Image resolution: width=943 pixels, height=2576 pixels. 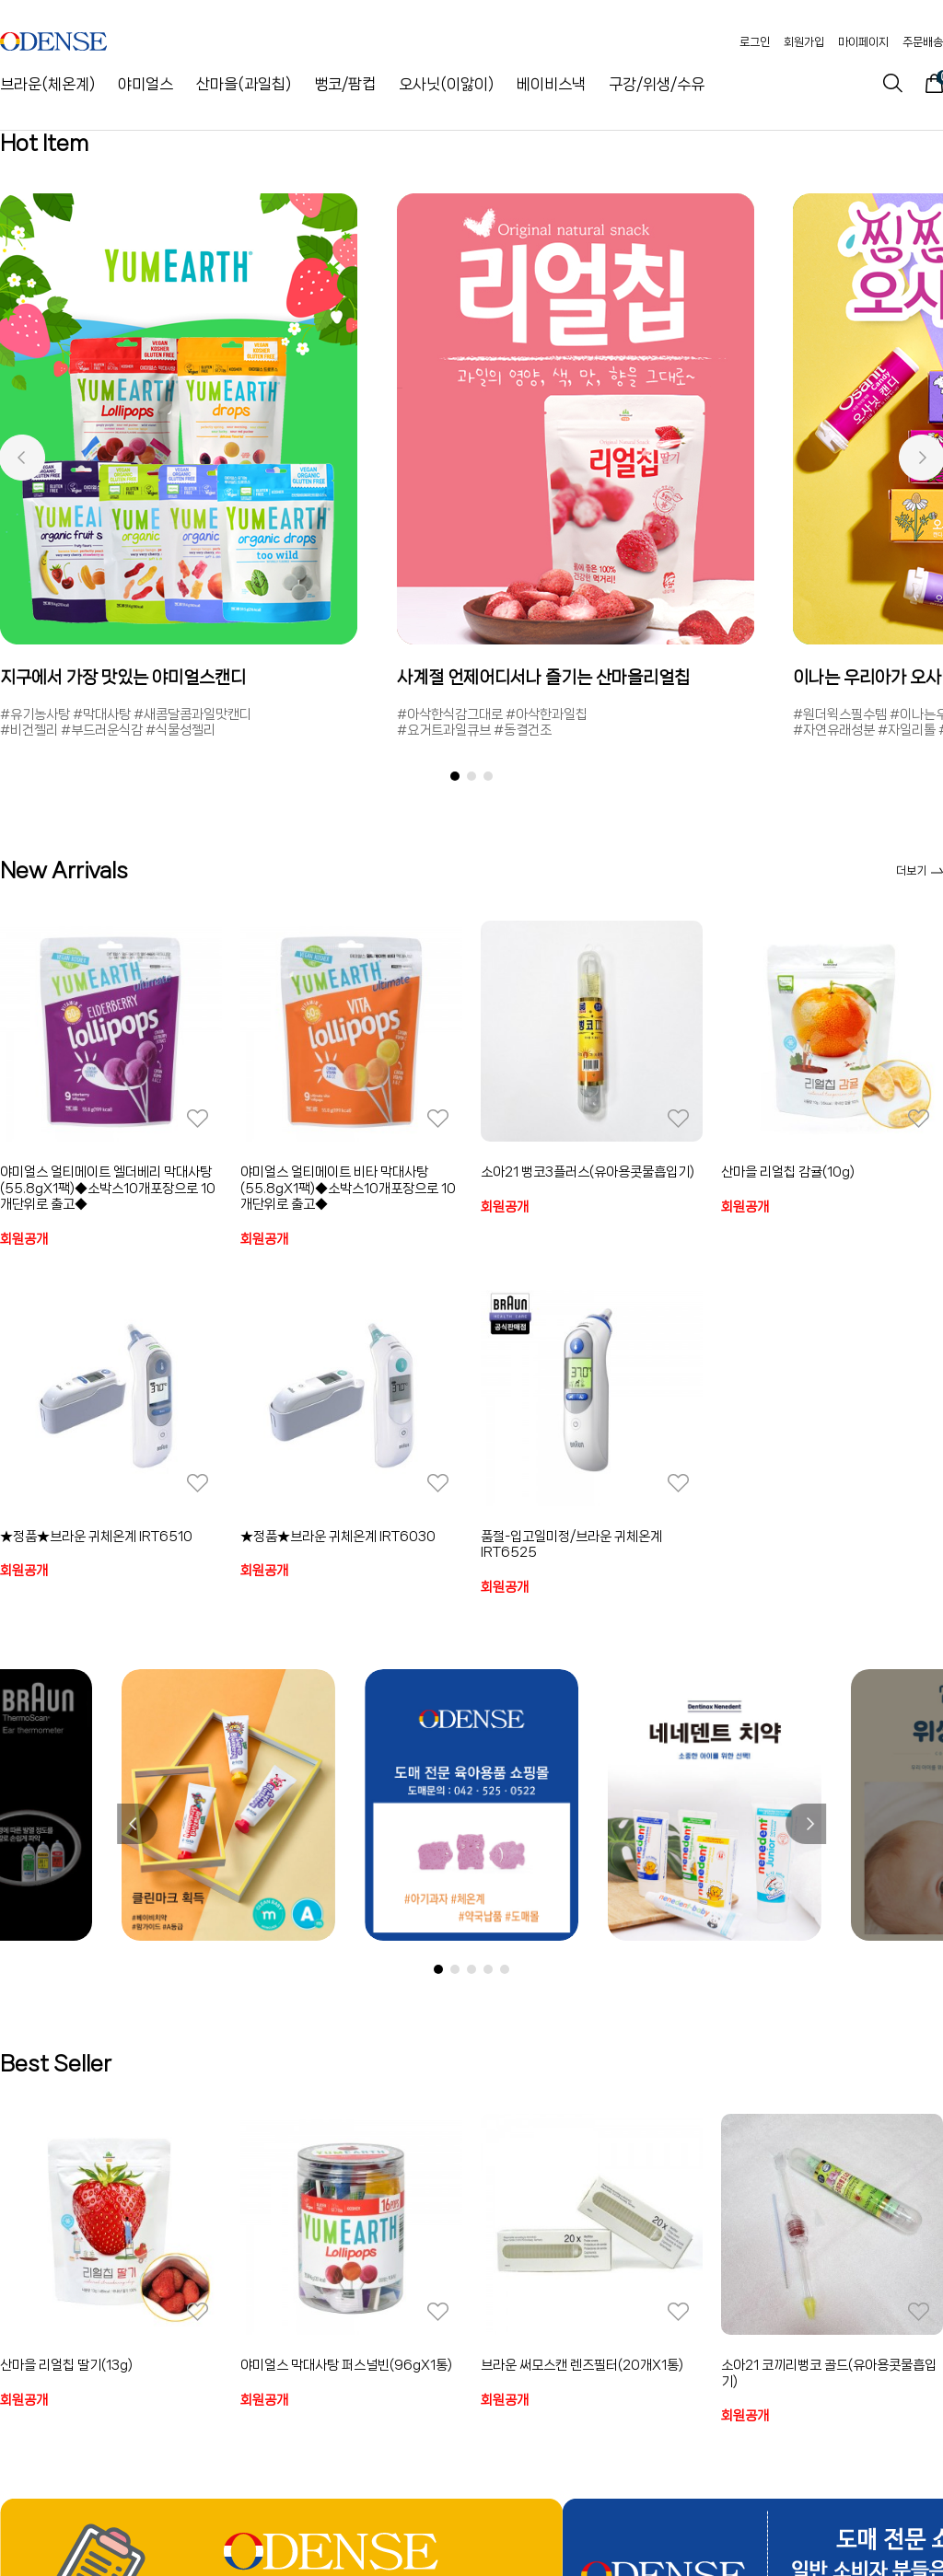 I want to click on 야미얼스 얼티메이트 엘더베리 막대사탕(55.8gX1팩)◆소박스10개포장으로 10개단위로 출고◆, so click(x=107, y=1188).